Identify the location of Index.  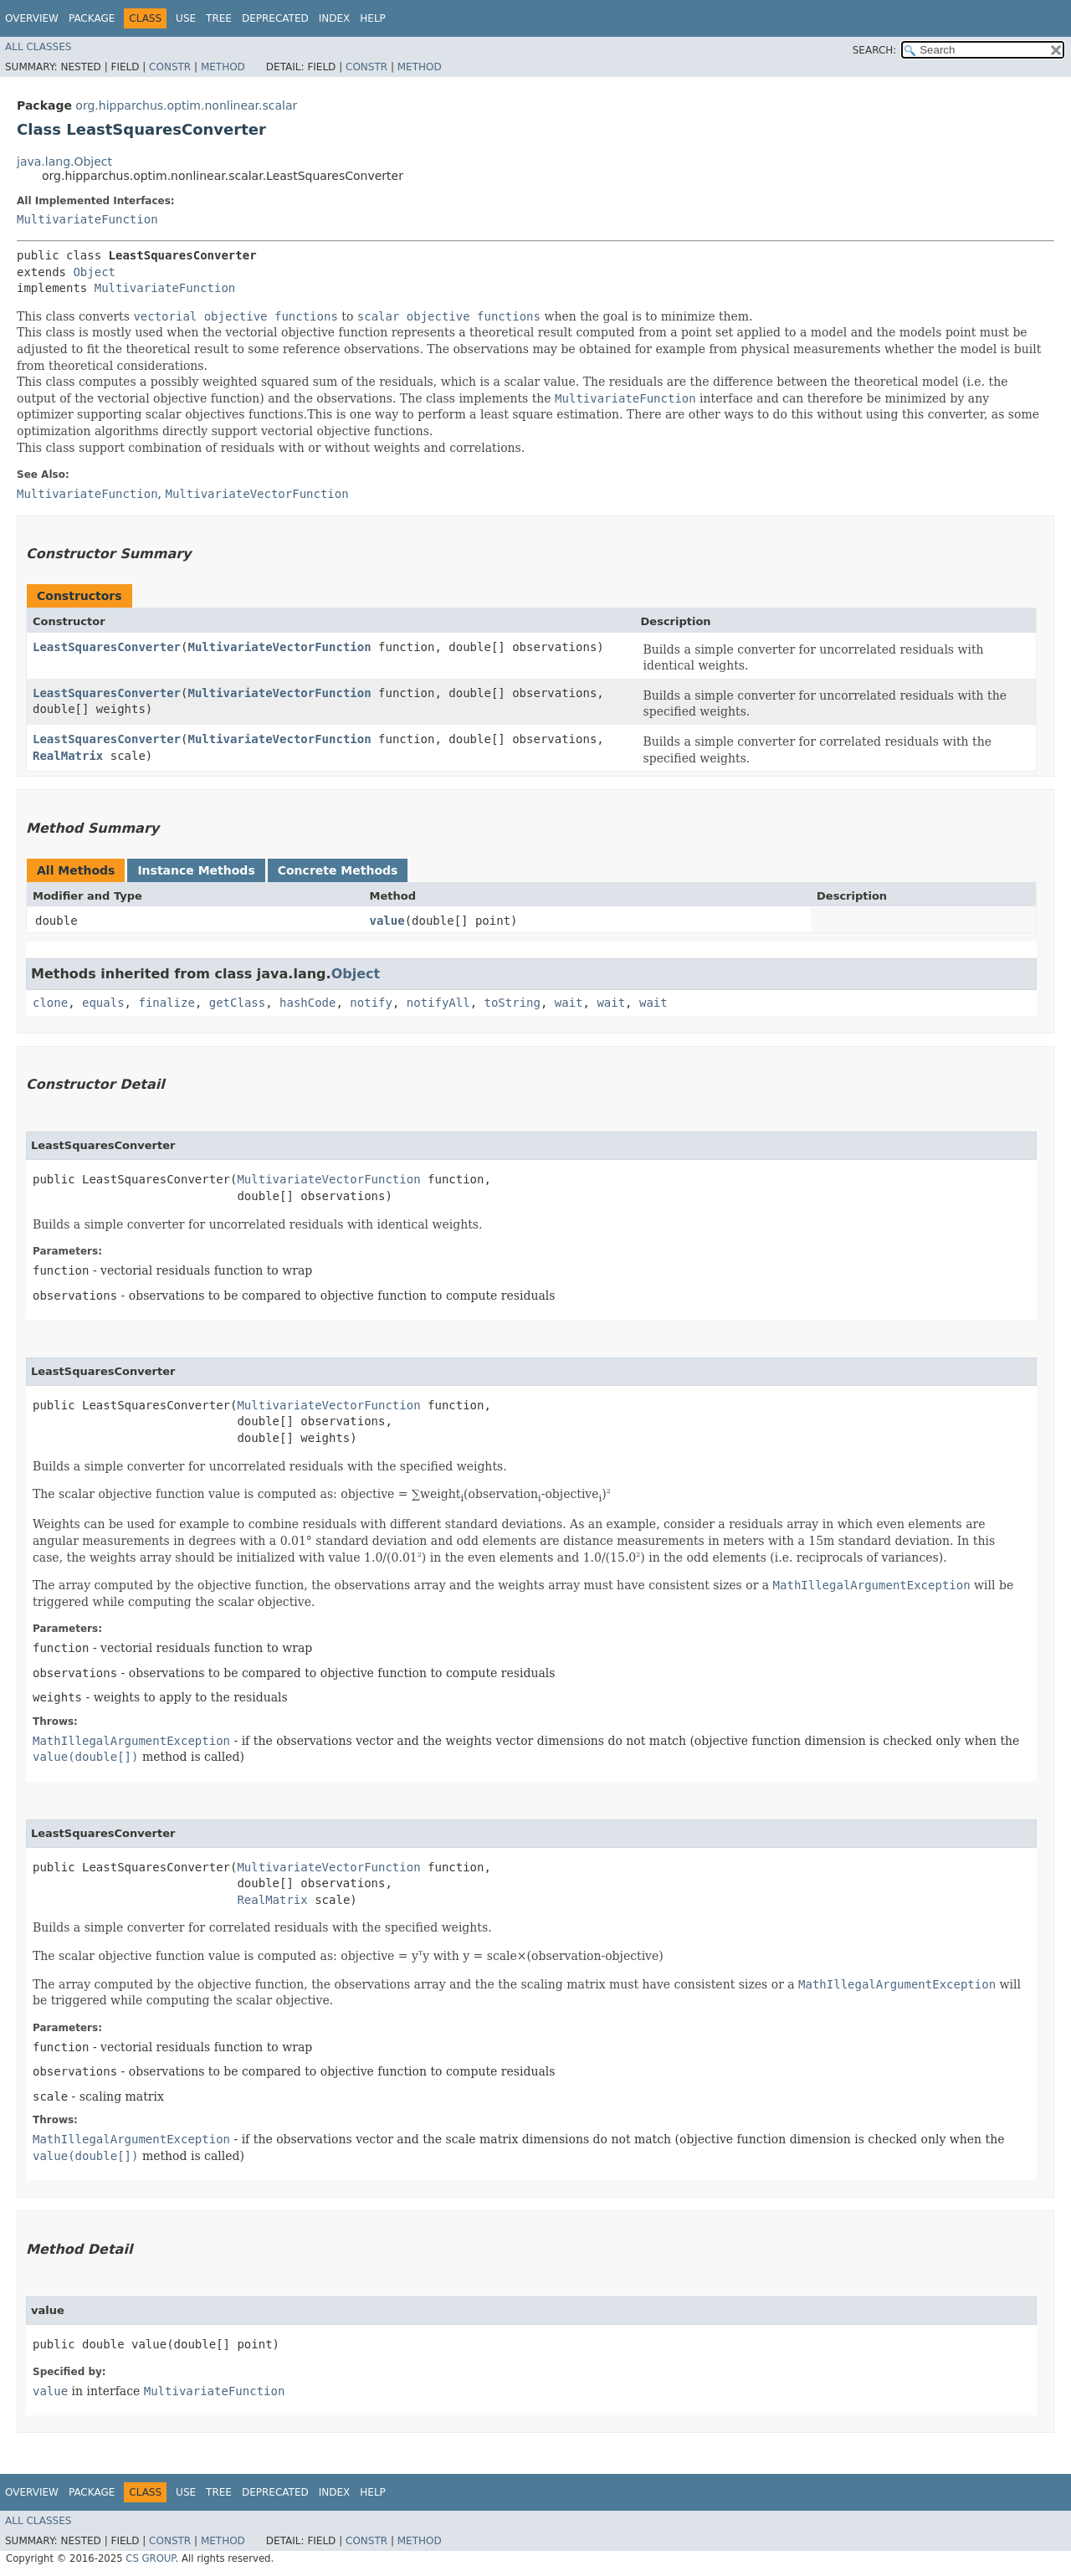
(335, 18).